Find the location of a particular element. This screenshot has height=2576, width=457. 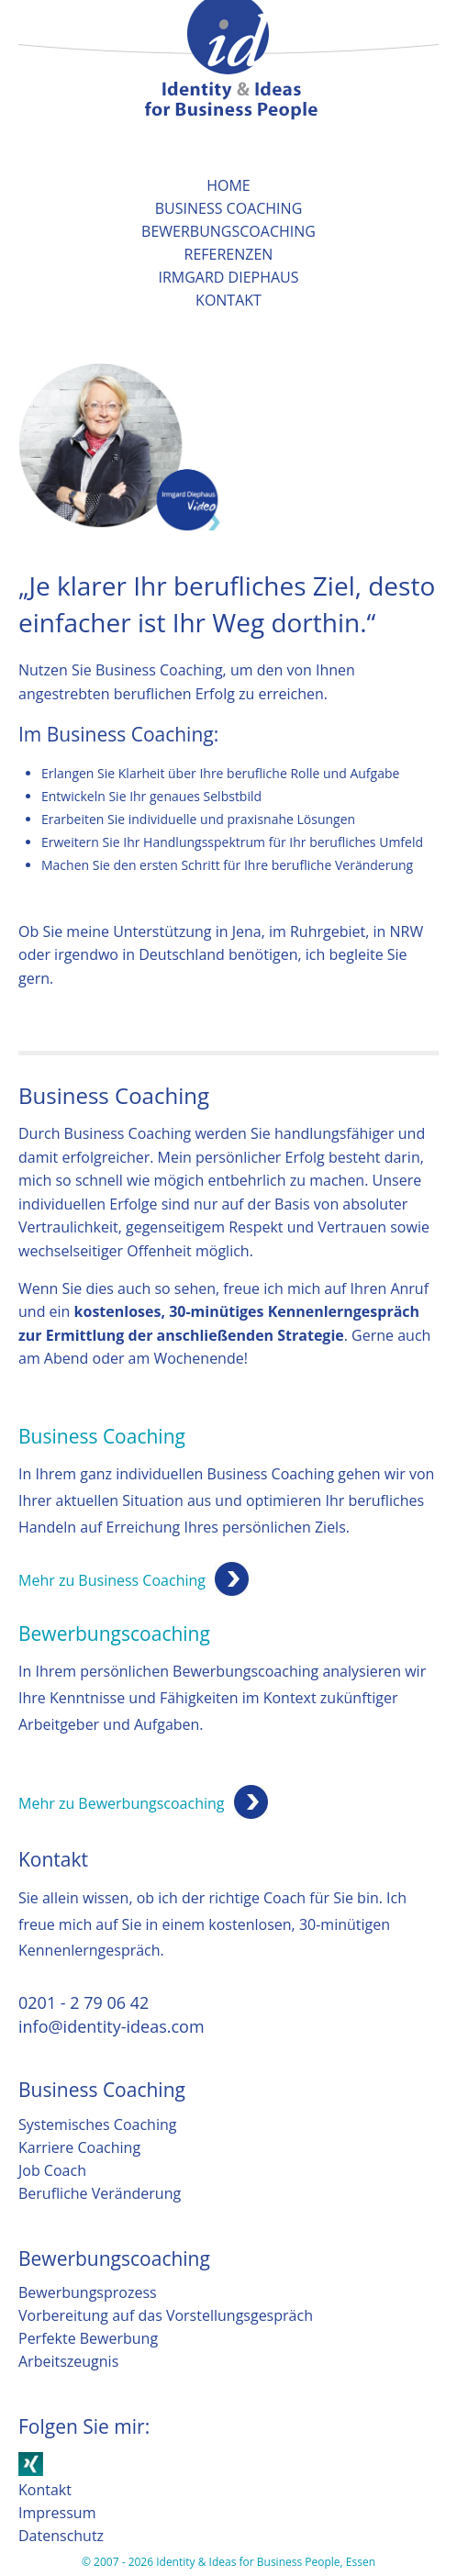

Datenschutz is located at coordinates (61, 2536).